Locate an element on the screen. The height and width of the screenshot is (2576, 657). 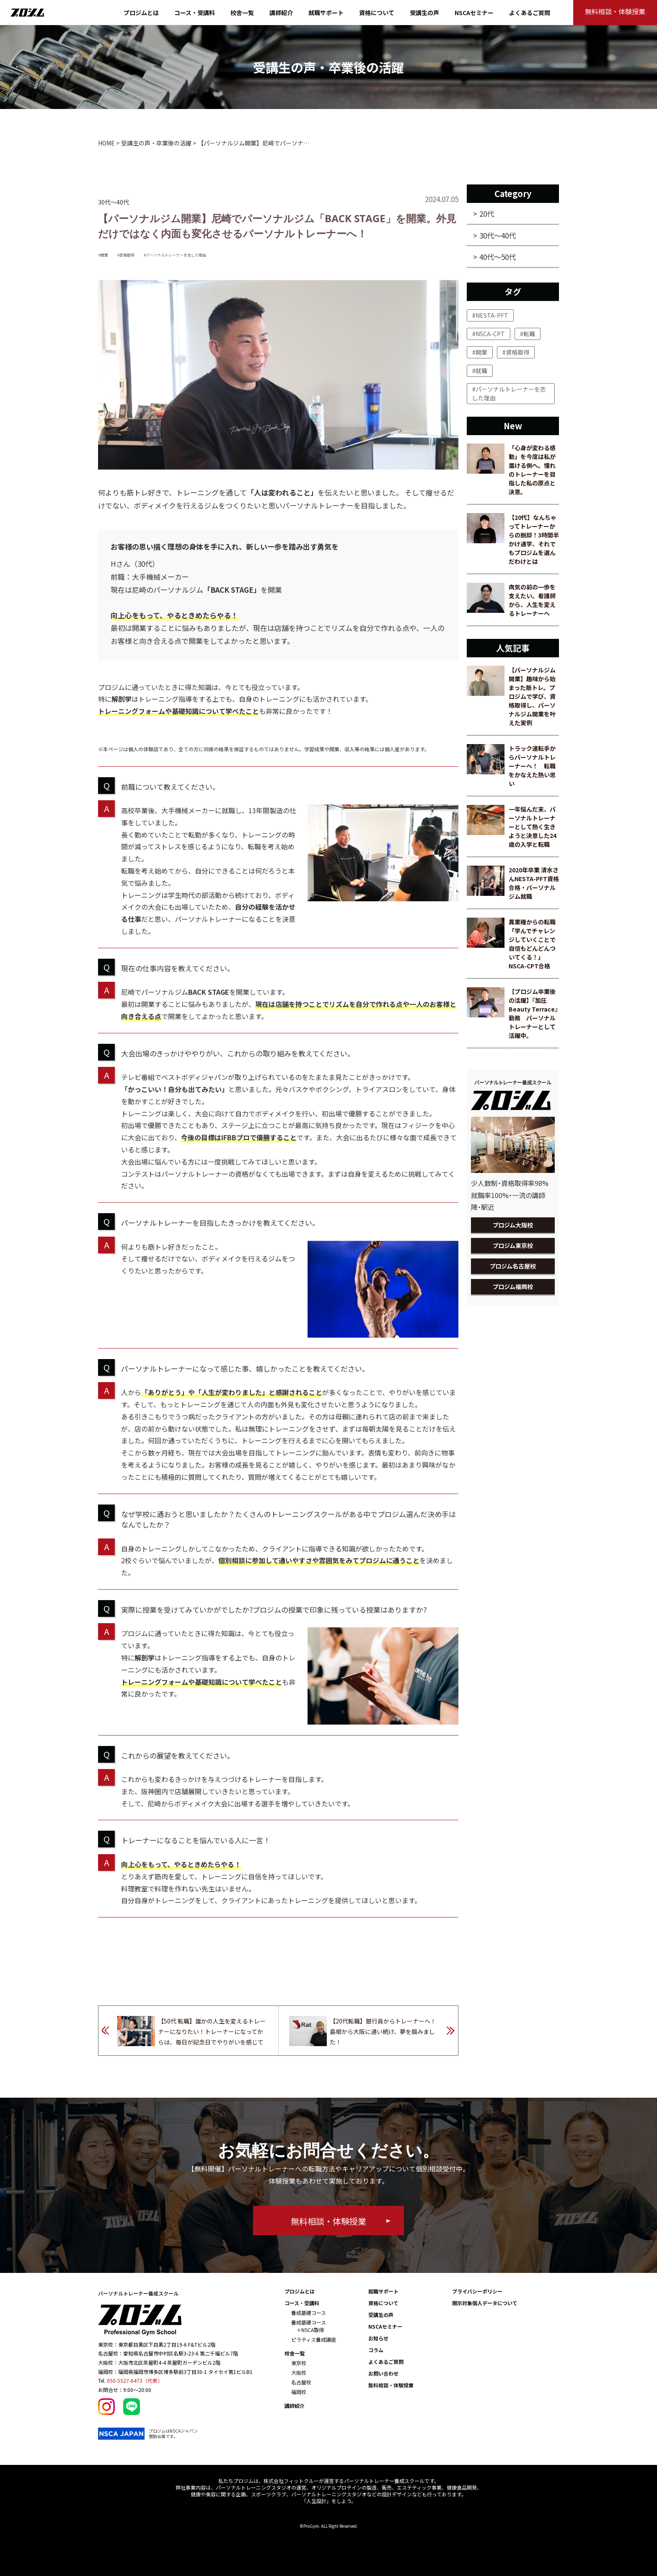
開示対象個人データについて is located at coordinates (484, 2302).